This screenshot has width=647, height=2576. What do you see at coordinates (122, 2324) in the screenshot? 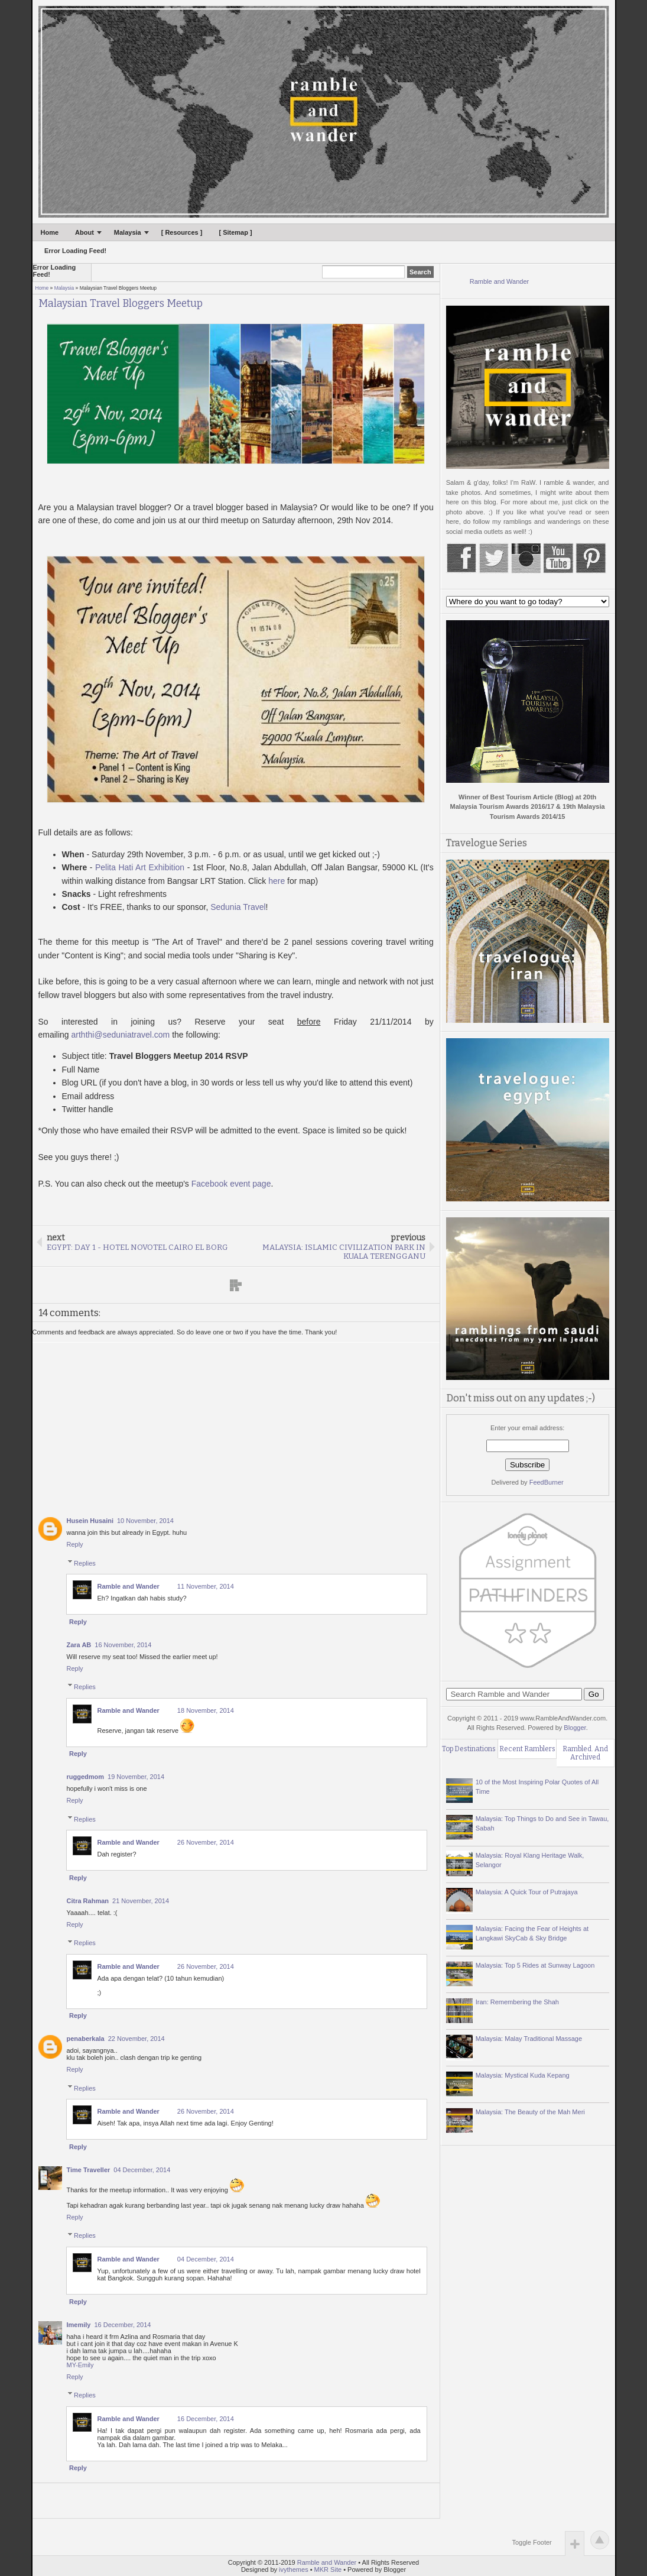
I see `16 December, 2014` at bounding box center [122, 2324].